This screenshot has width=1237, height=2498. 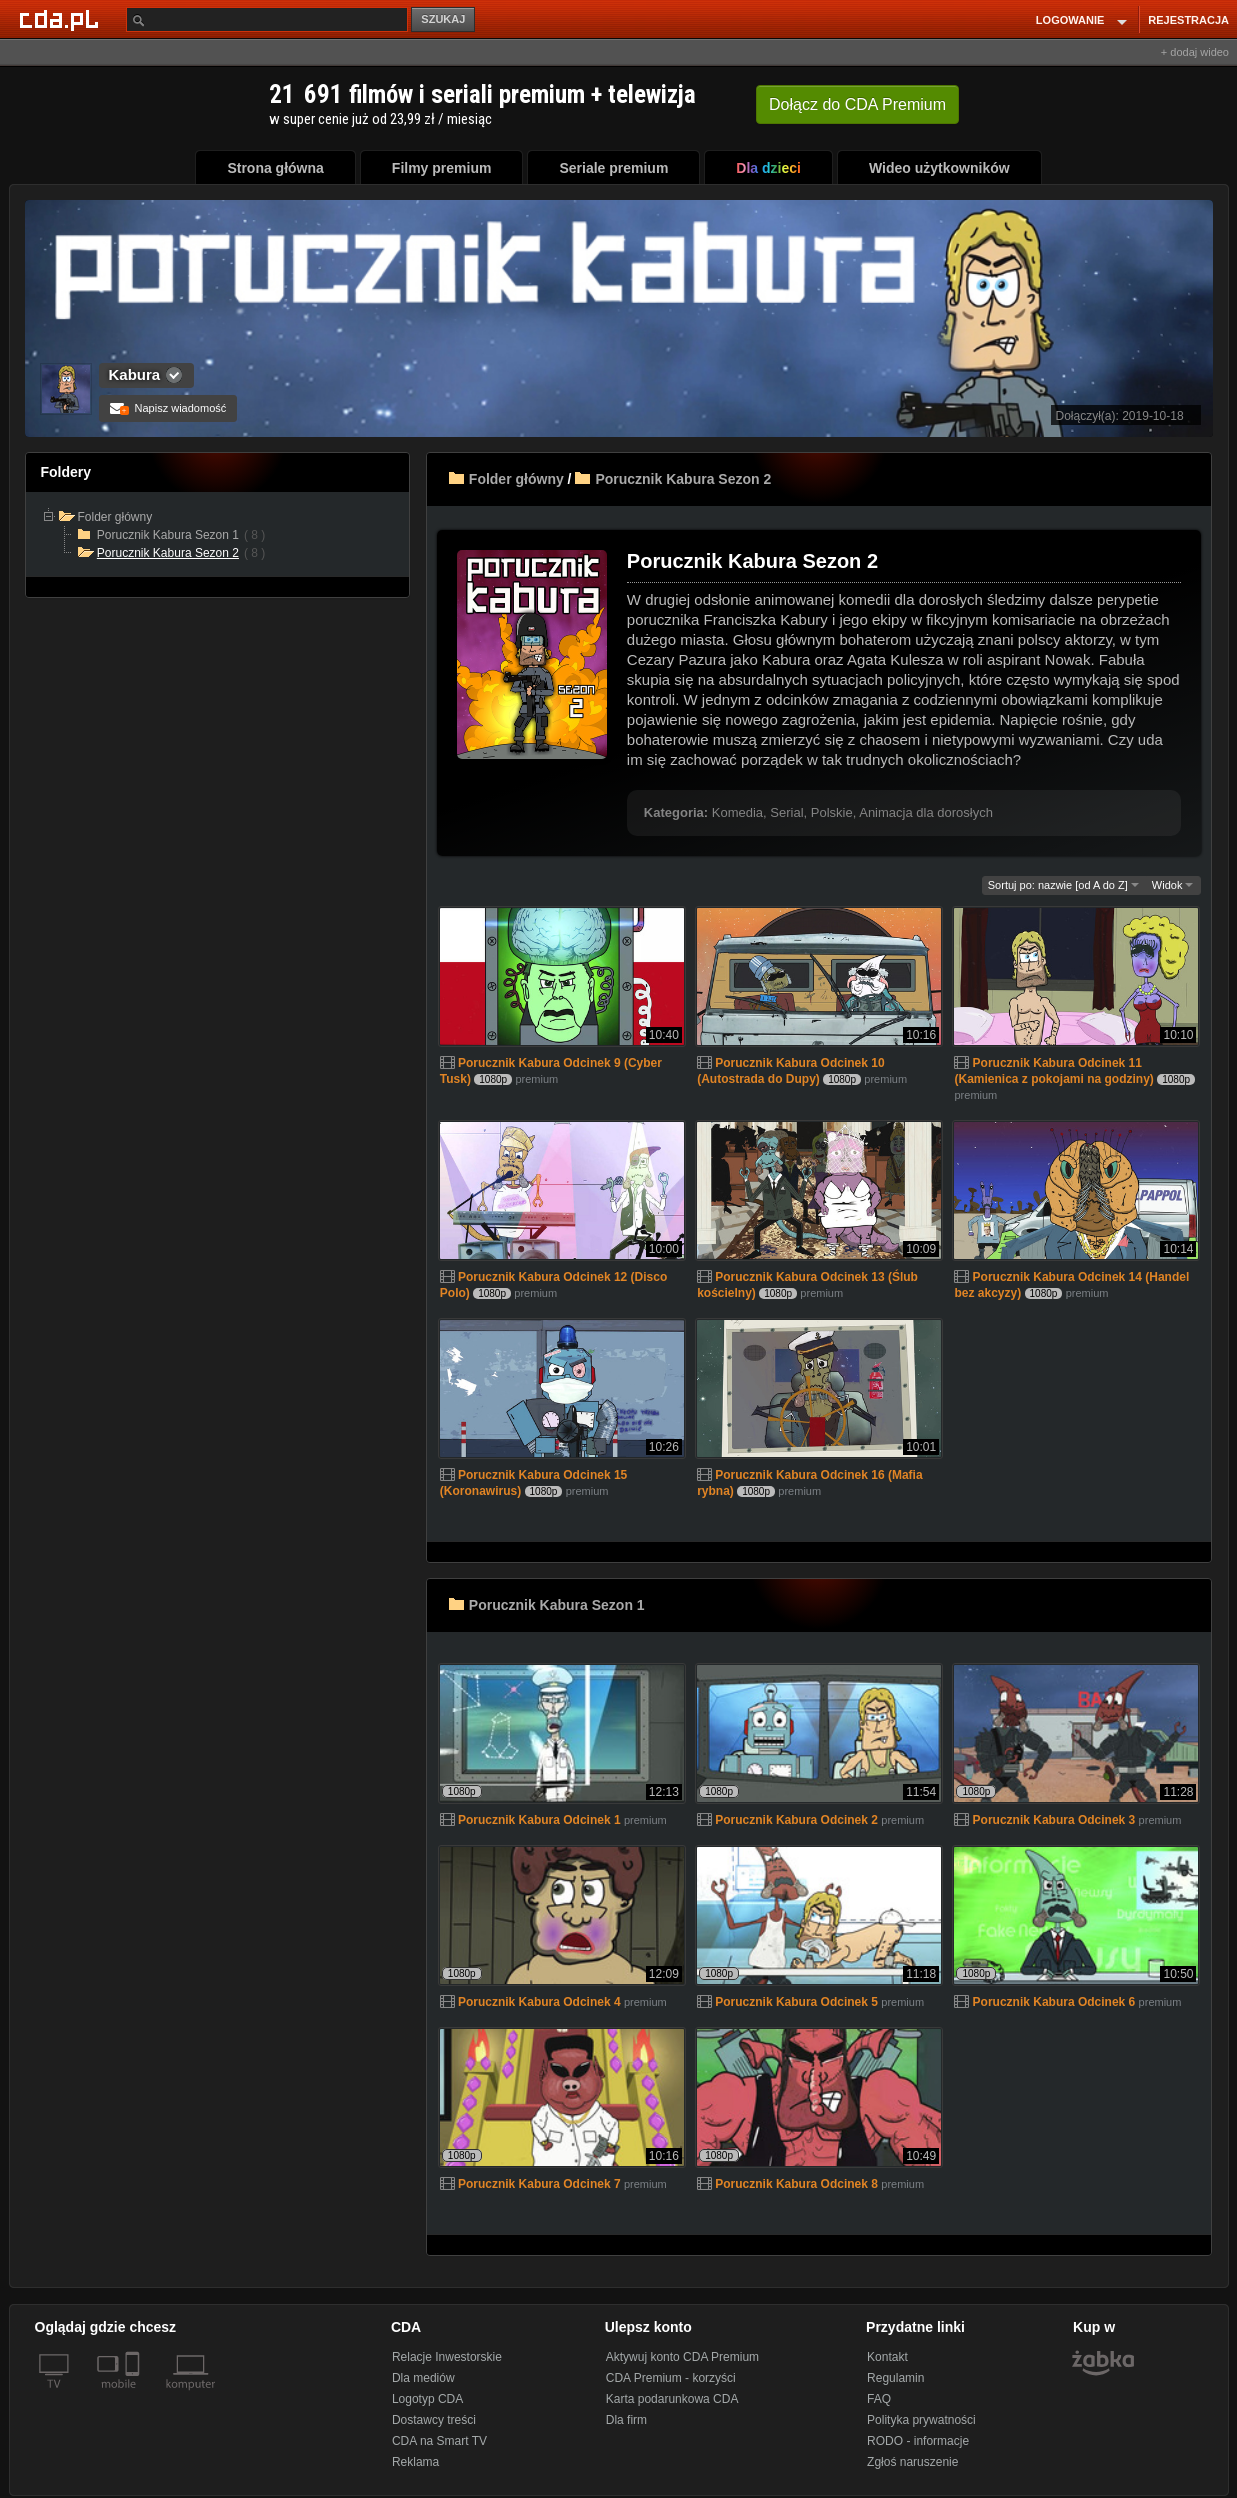 I want to click on Porucznik Kabura Odcinek 1, so click(x=539, y=1820).